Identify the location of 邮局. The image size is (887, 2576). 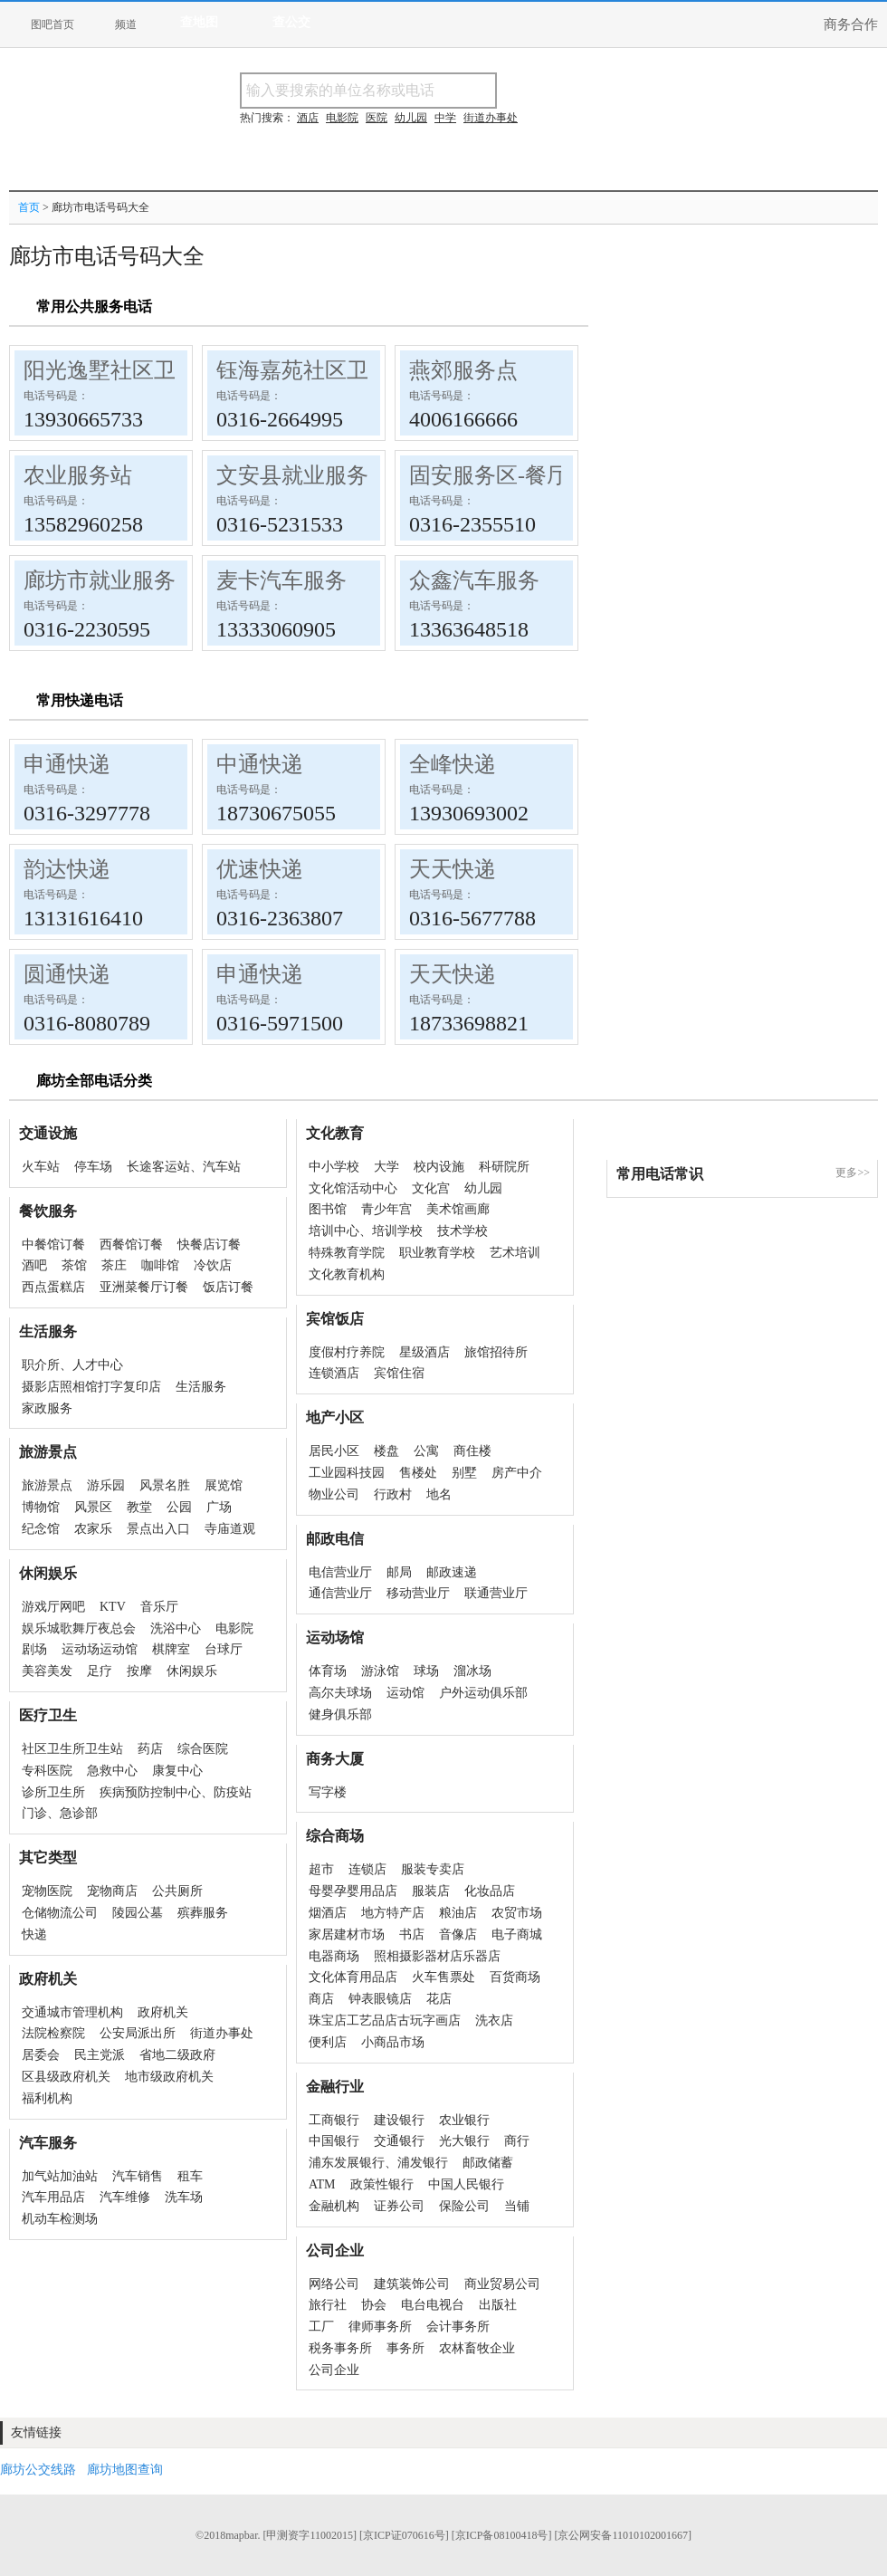
(399, 1572).